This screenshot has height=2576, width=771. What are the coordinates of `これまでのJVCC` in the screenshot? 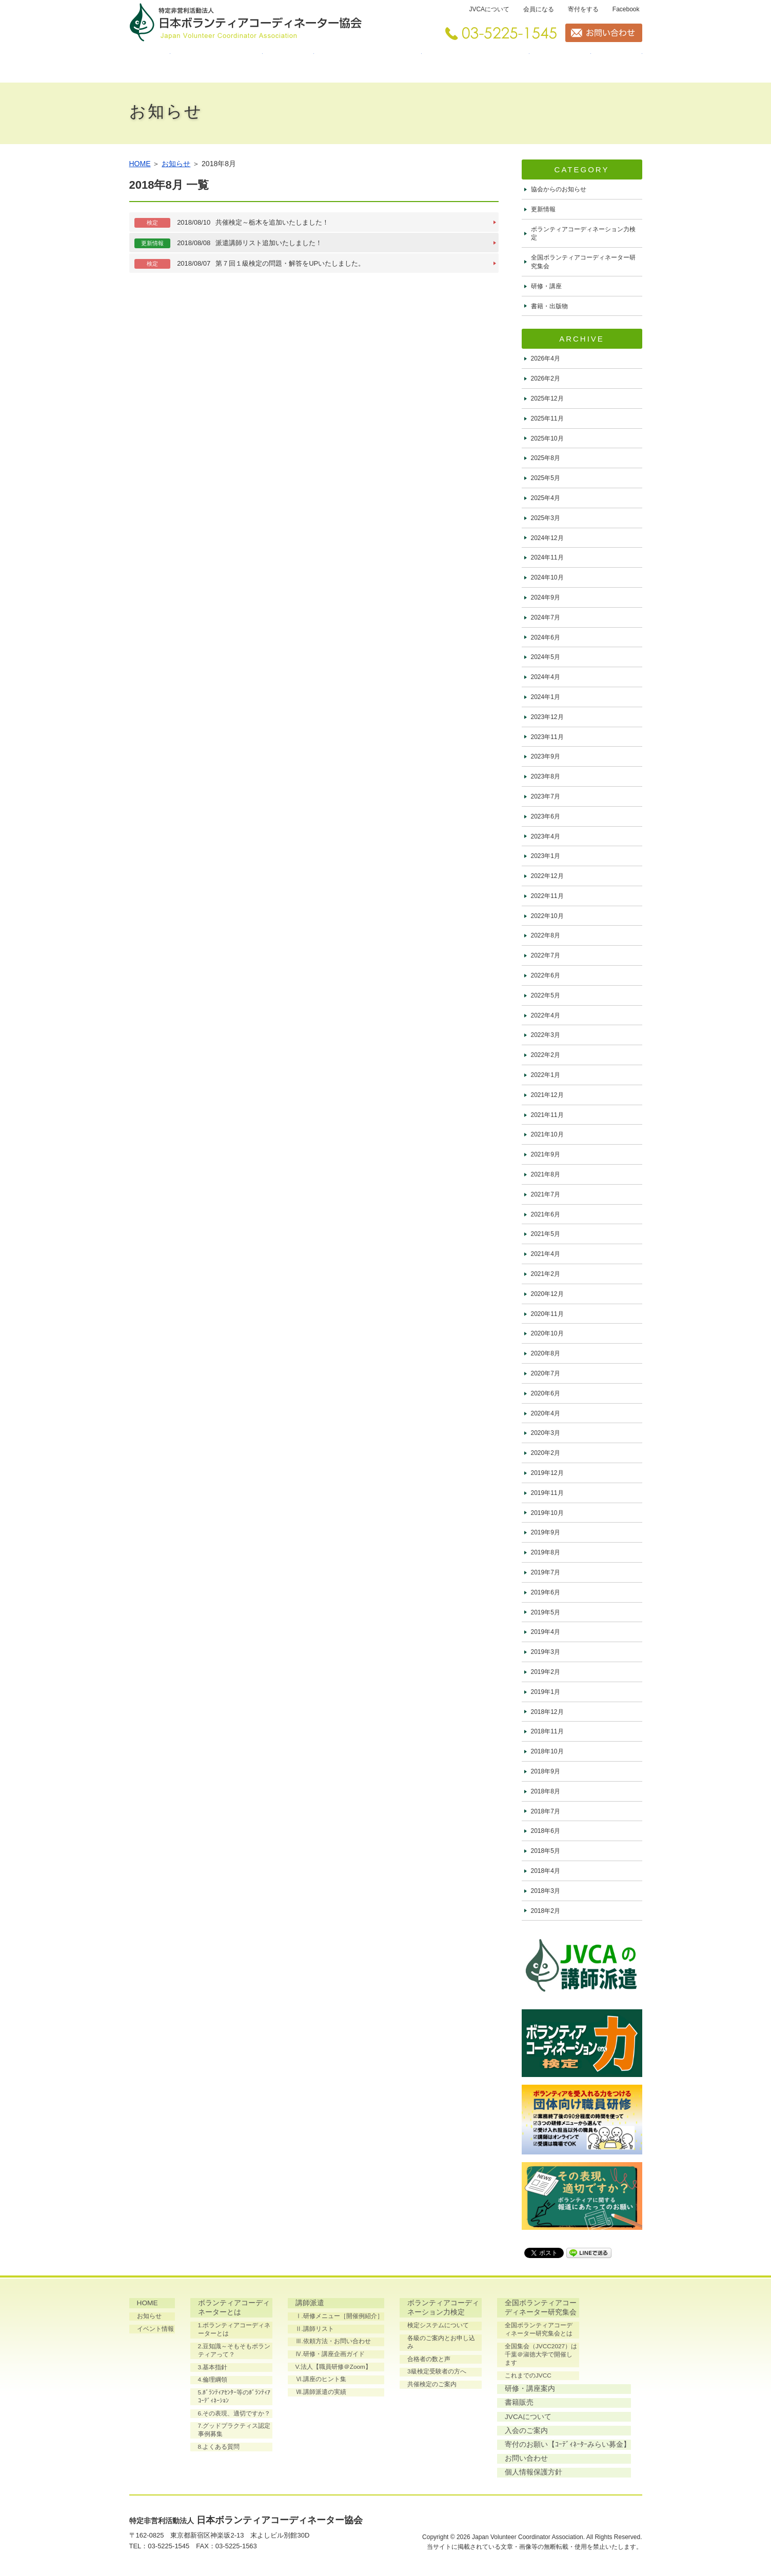 It's located at (527, 2378).